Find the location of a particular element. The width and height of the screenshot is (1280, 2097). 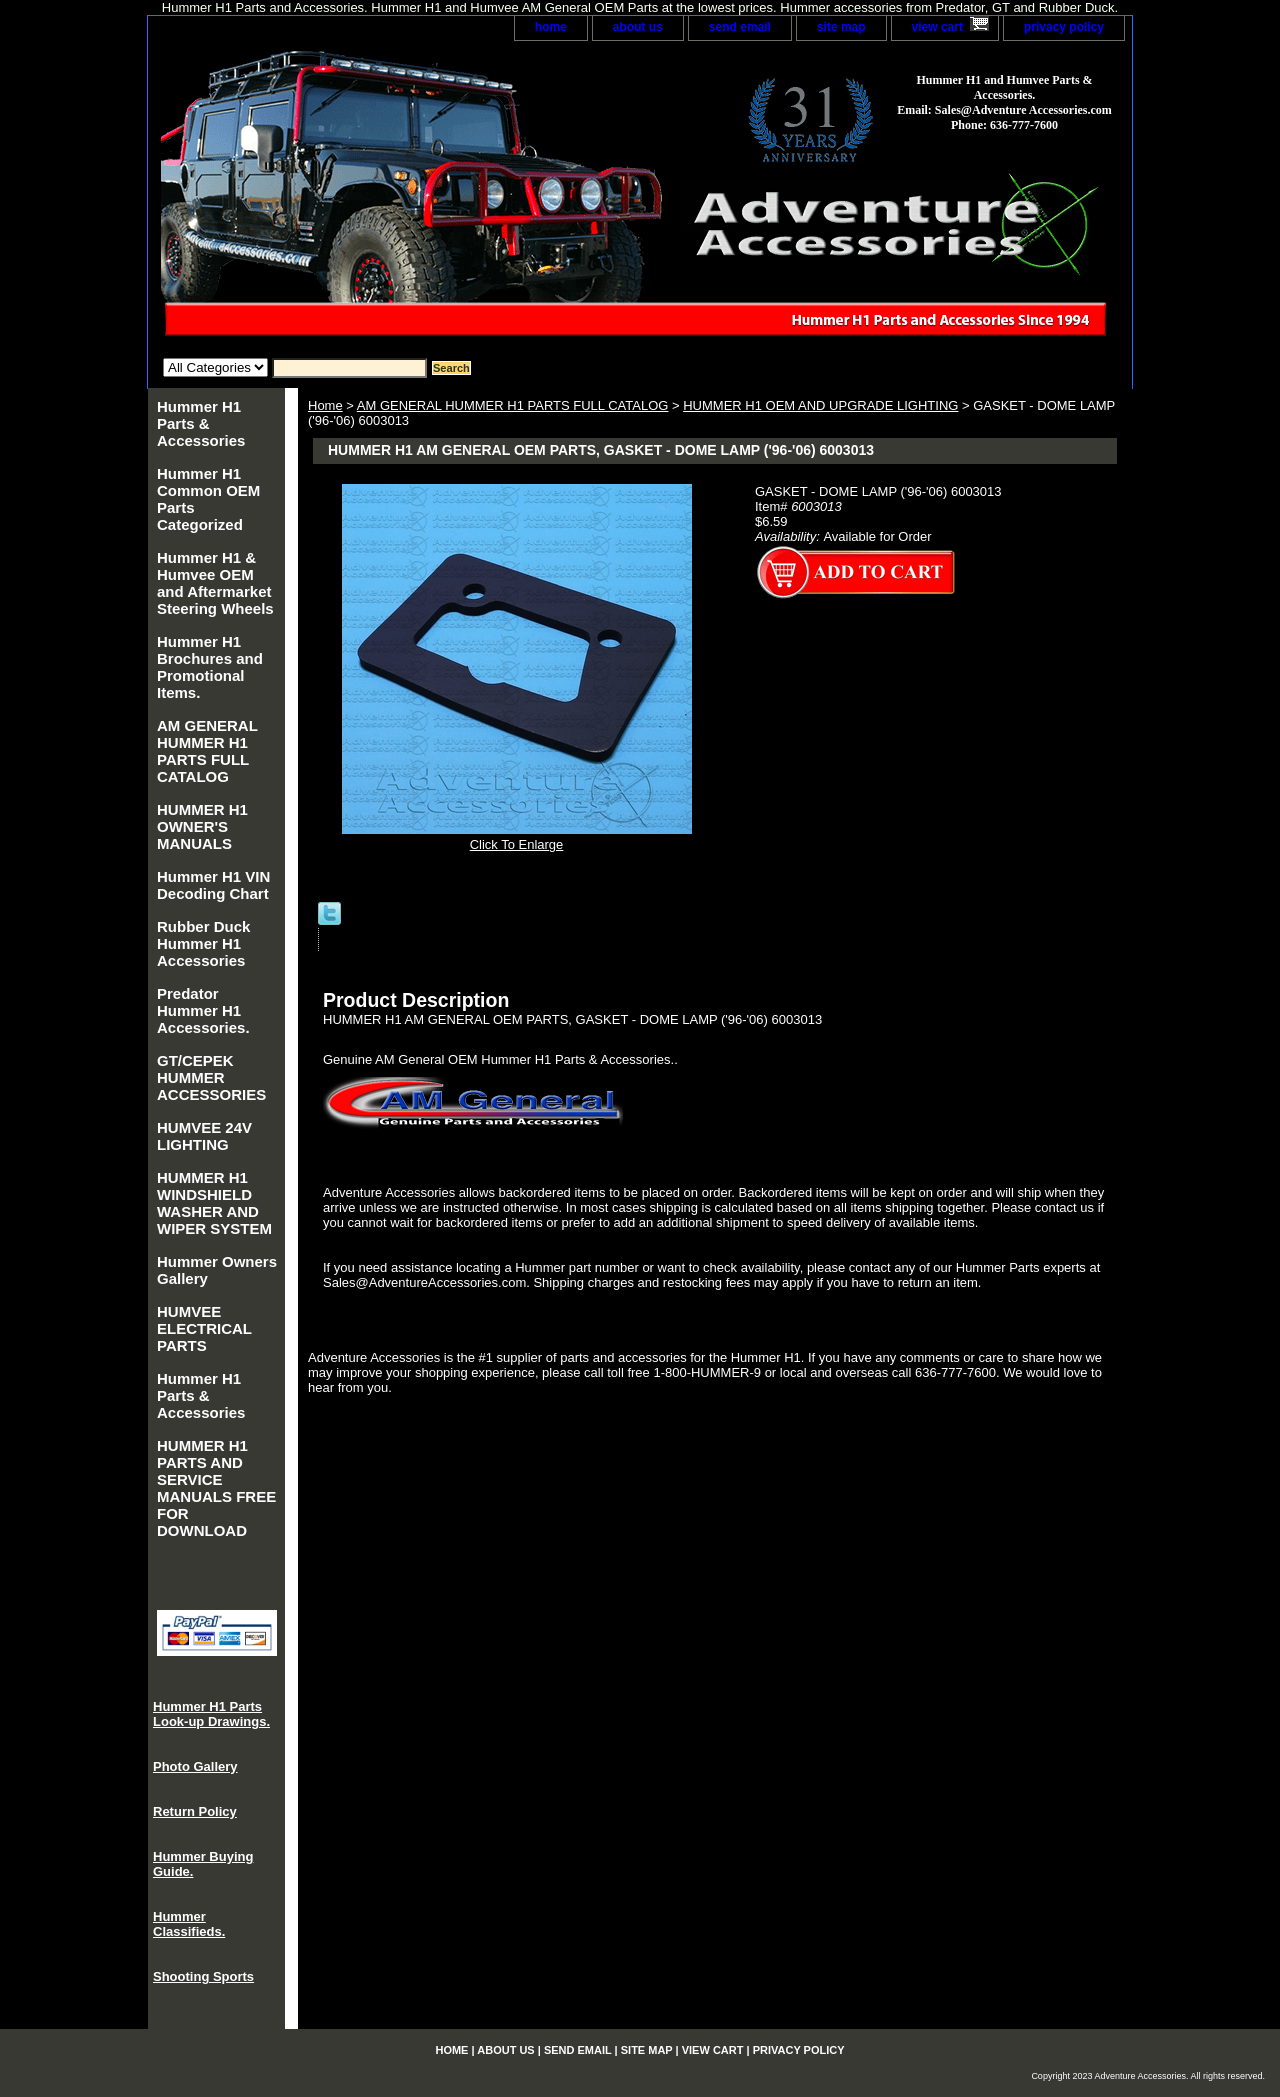

HUMVEE ELECTRICAL PARTS is located at coordinates (204, 1328).